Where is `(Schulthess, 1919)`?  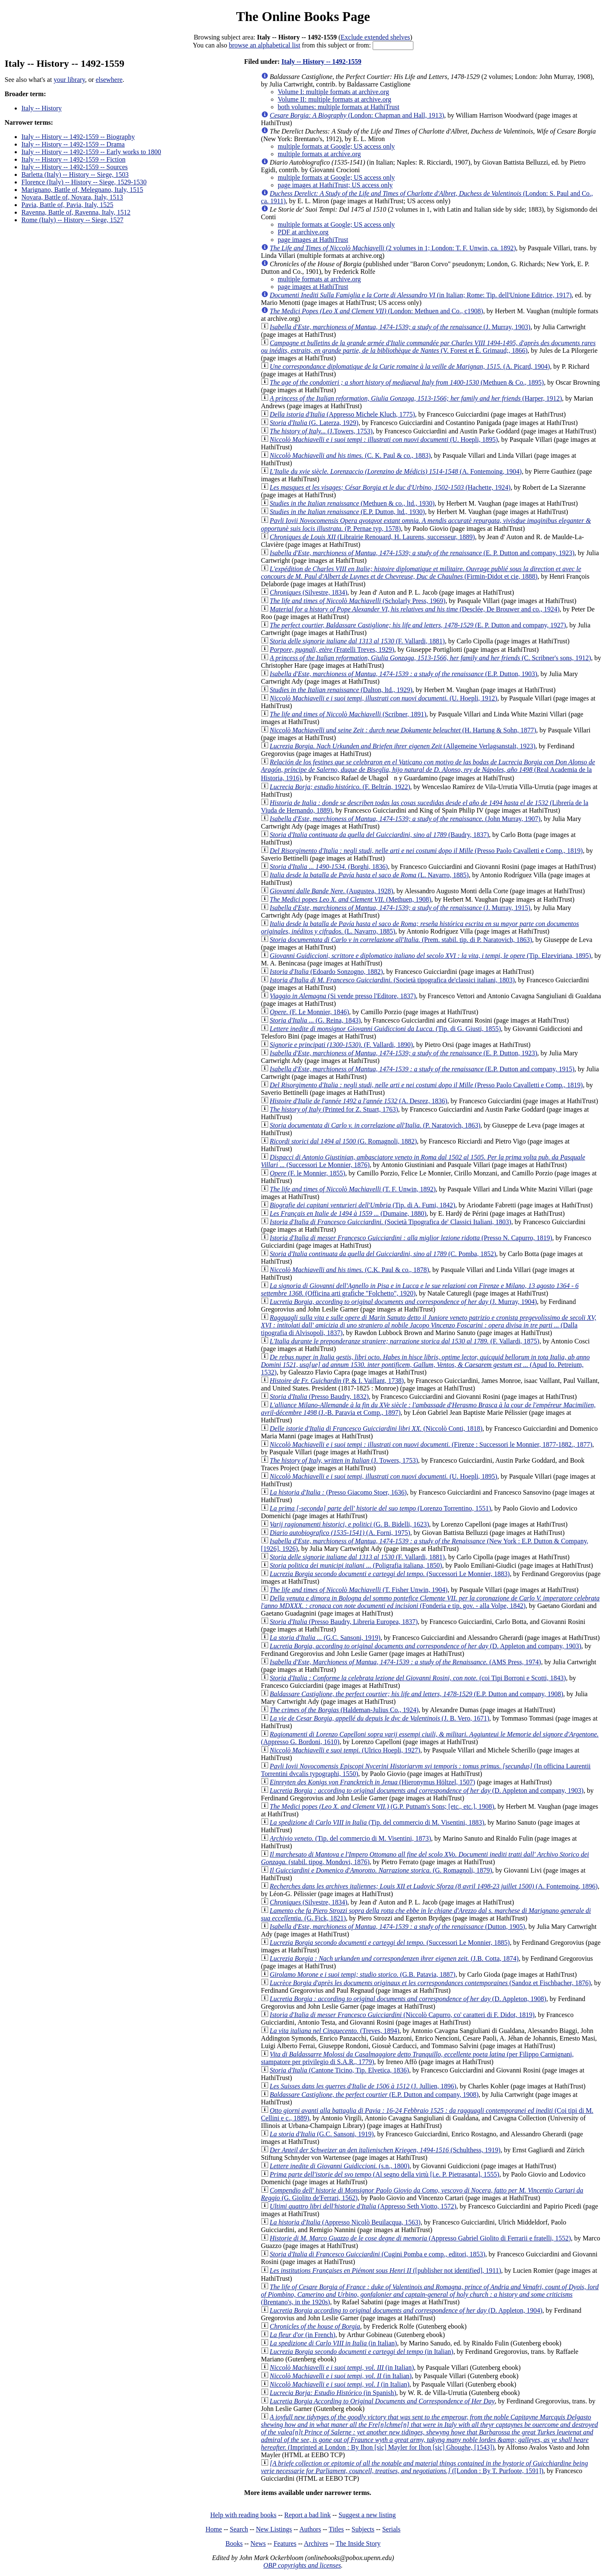 (Schulthess, 1919) is located at coordinates (385, 2150).